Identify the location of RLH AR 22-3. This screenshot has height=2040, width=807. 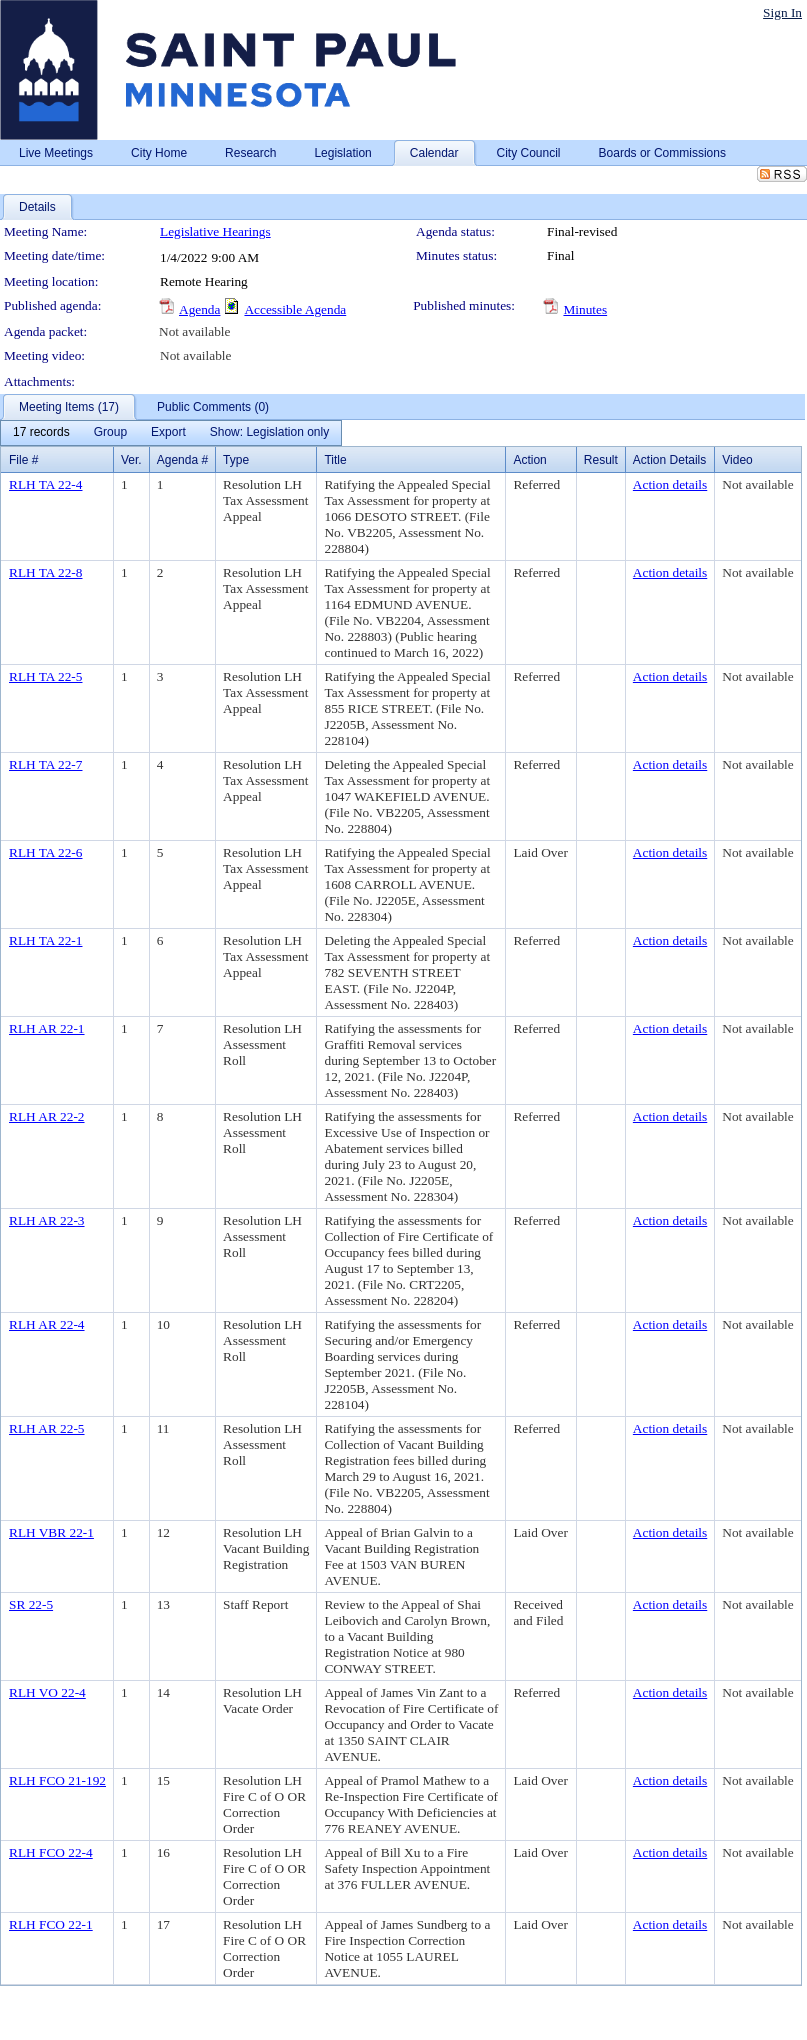
(47, 1220).